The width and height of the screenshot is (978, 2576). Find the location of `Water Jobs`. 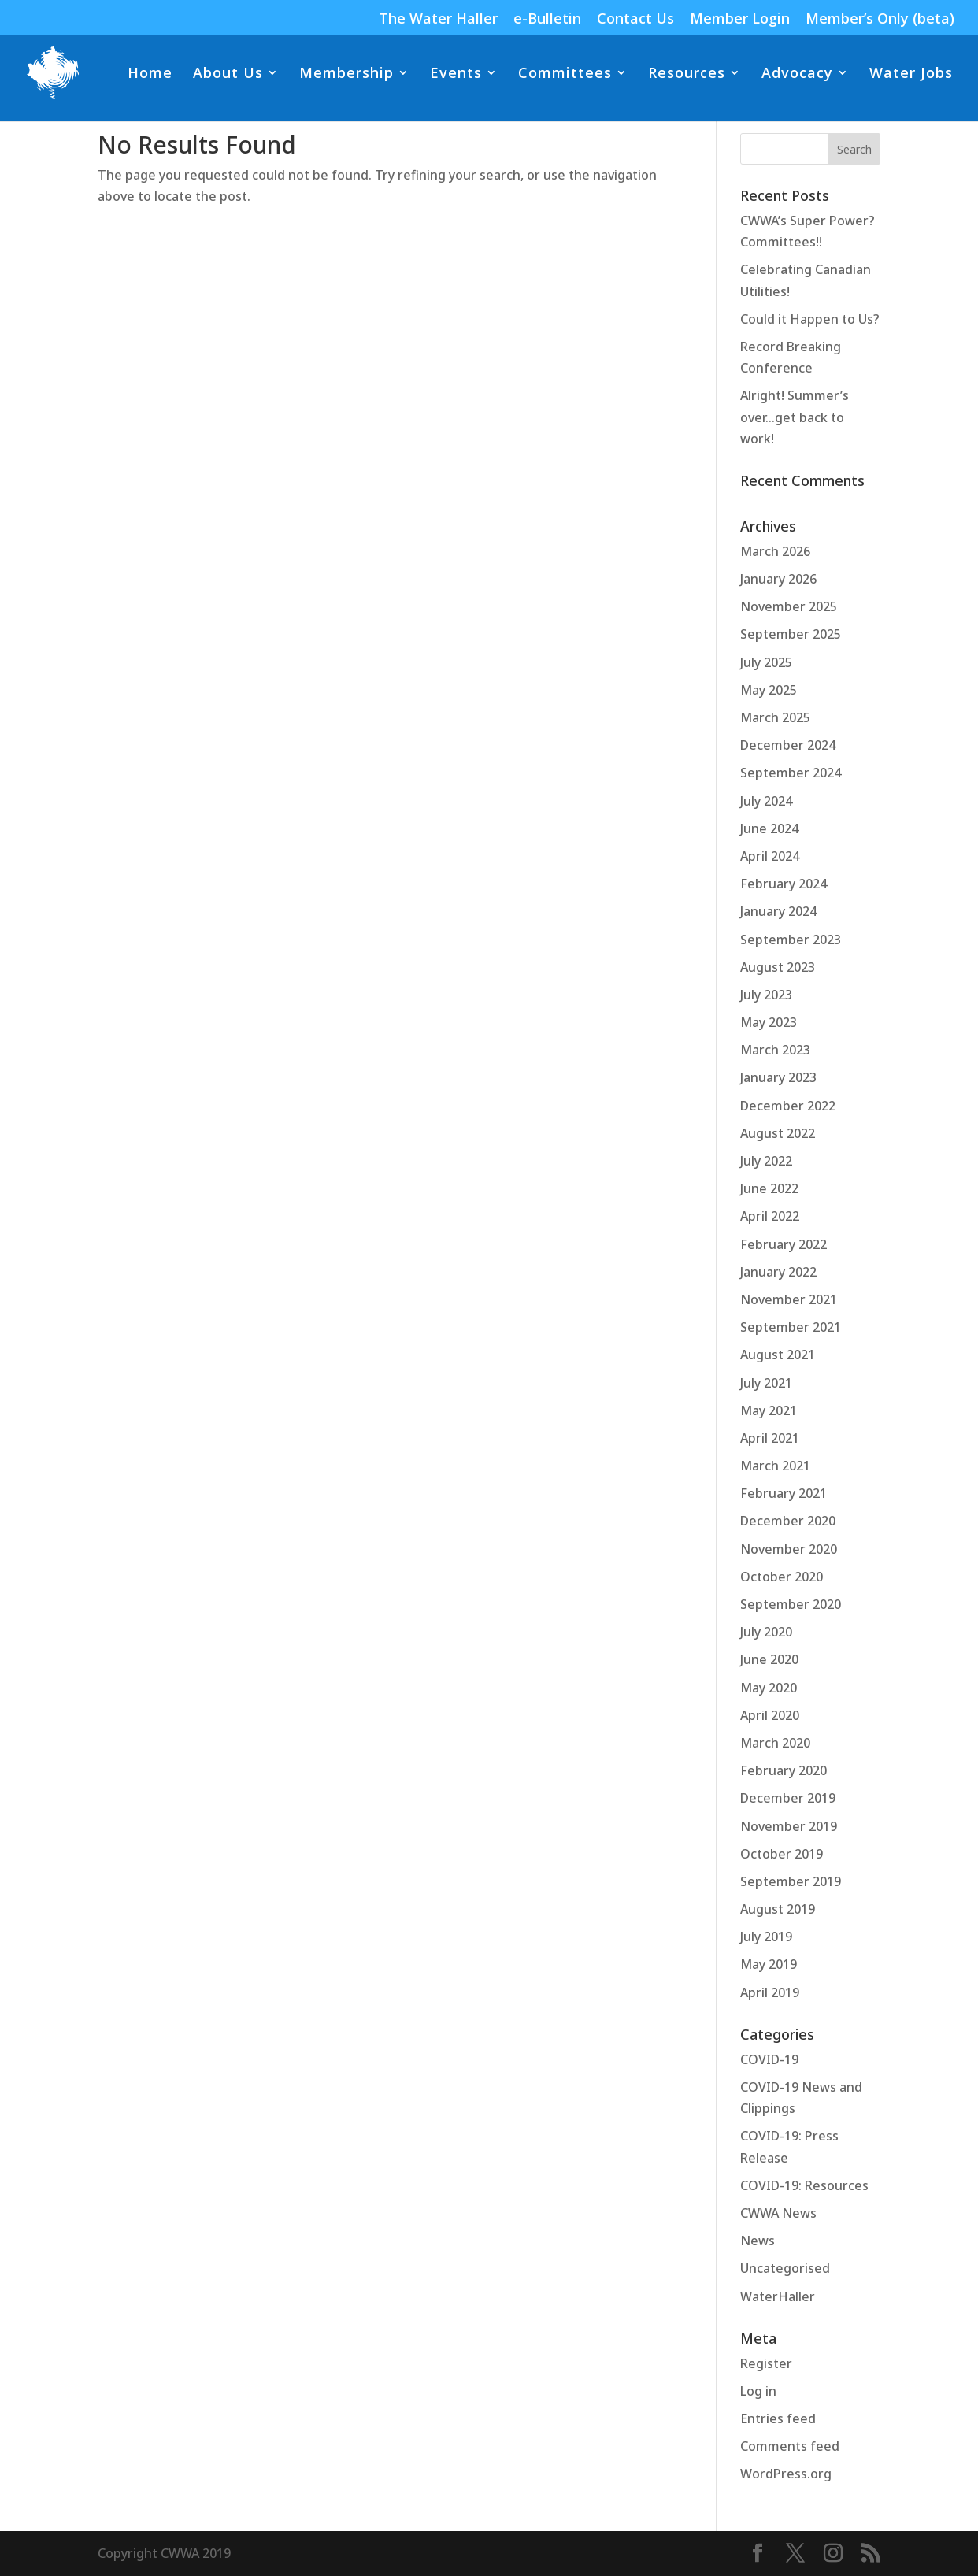

Water Jobs is located at coordinates (911, 74).